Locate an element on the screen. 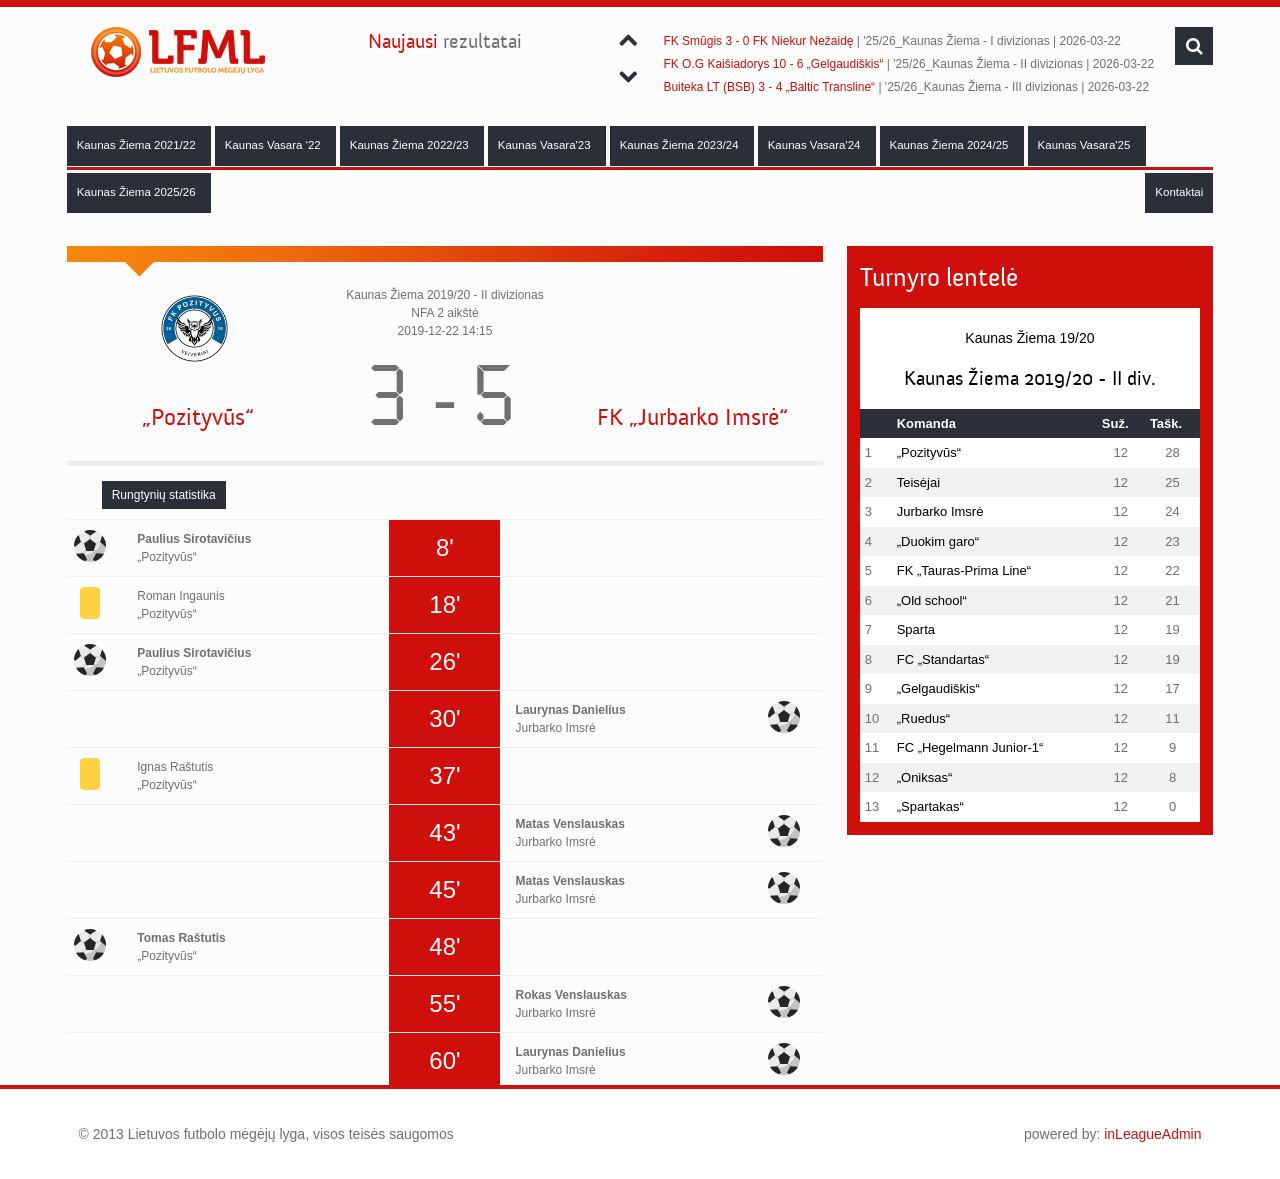  FC „Hegelmann Junior-1“ is located at coordinates (970, 747).